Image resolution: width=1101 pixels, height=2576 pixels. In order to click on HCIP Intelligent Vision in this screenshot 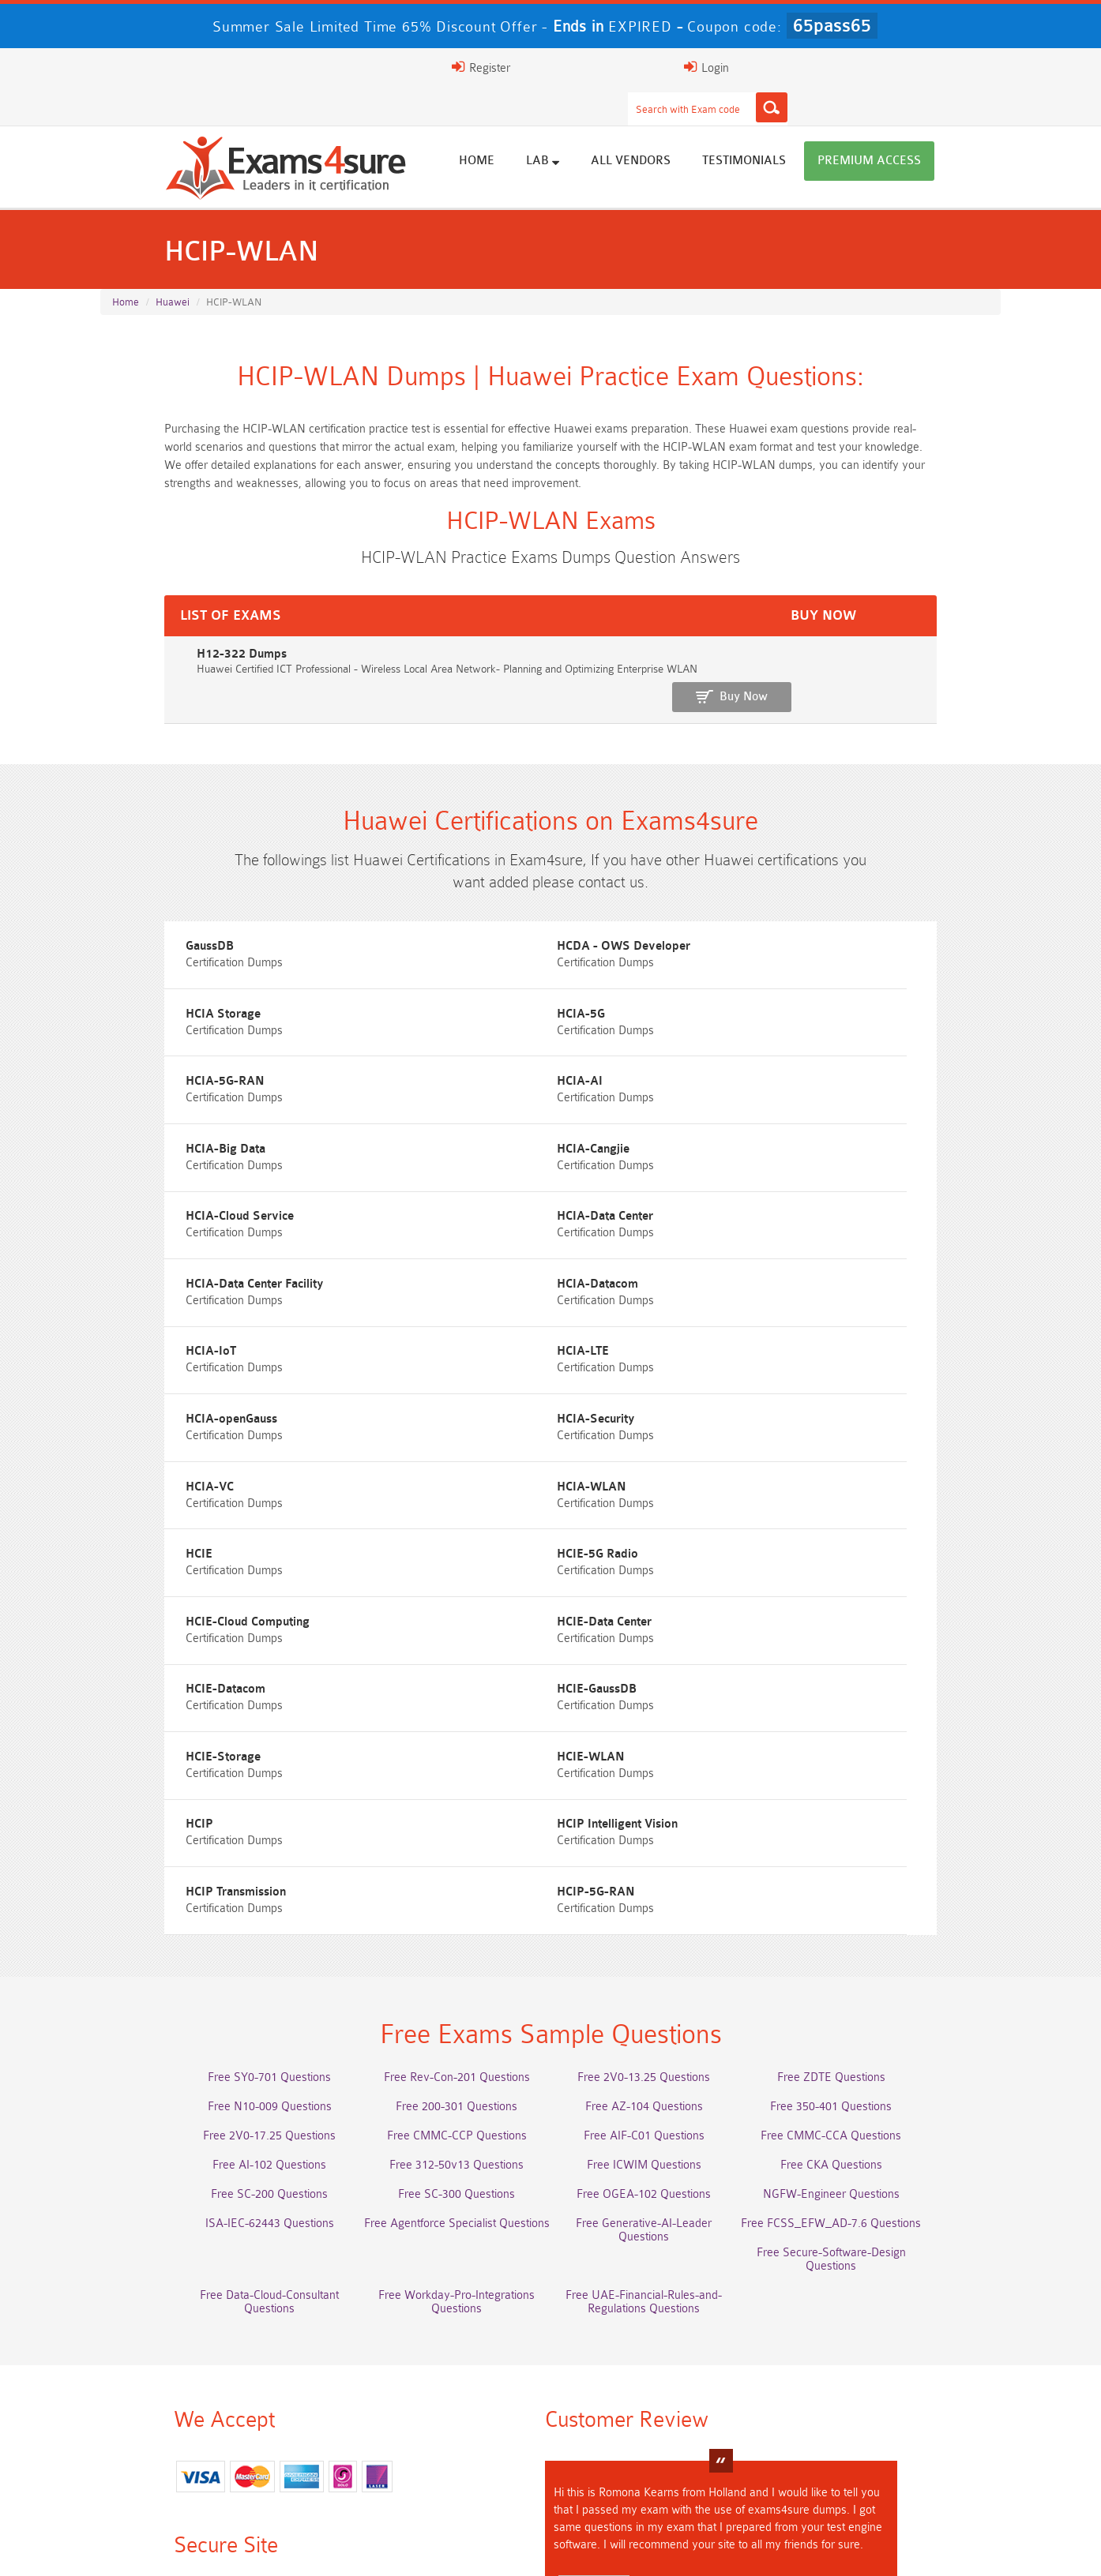, I will do `click(172, 1551)`.